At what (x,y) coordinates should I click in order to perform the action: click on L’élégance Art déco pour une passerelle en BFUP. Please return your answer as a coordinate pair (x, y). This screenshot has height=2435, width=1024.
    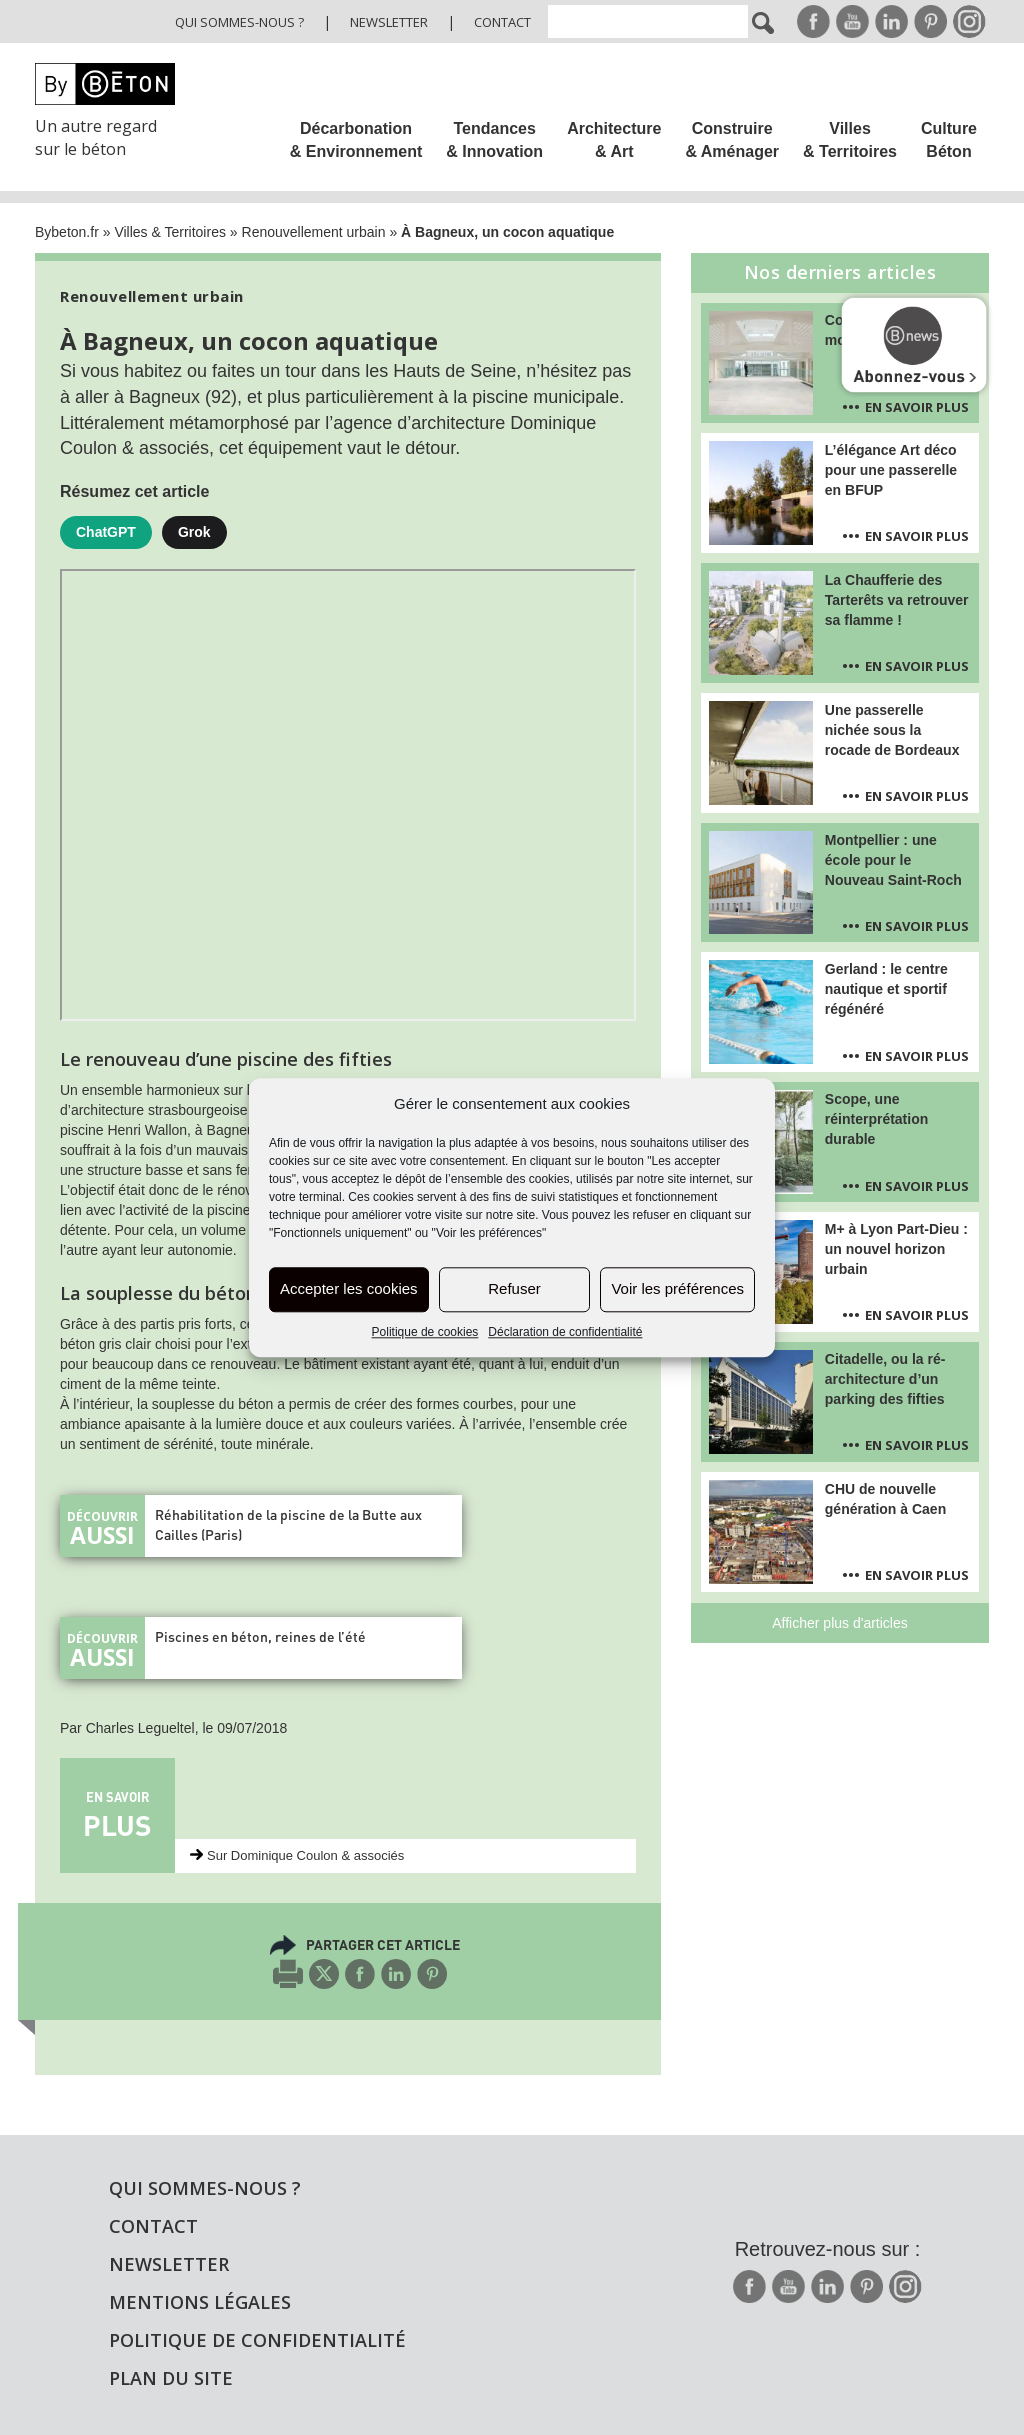
    Looking at the image, I should click on (891, 470).